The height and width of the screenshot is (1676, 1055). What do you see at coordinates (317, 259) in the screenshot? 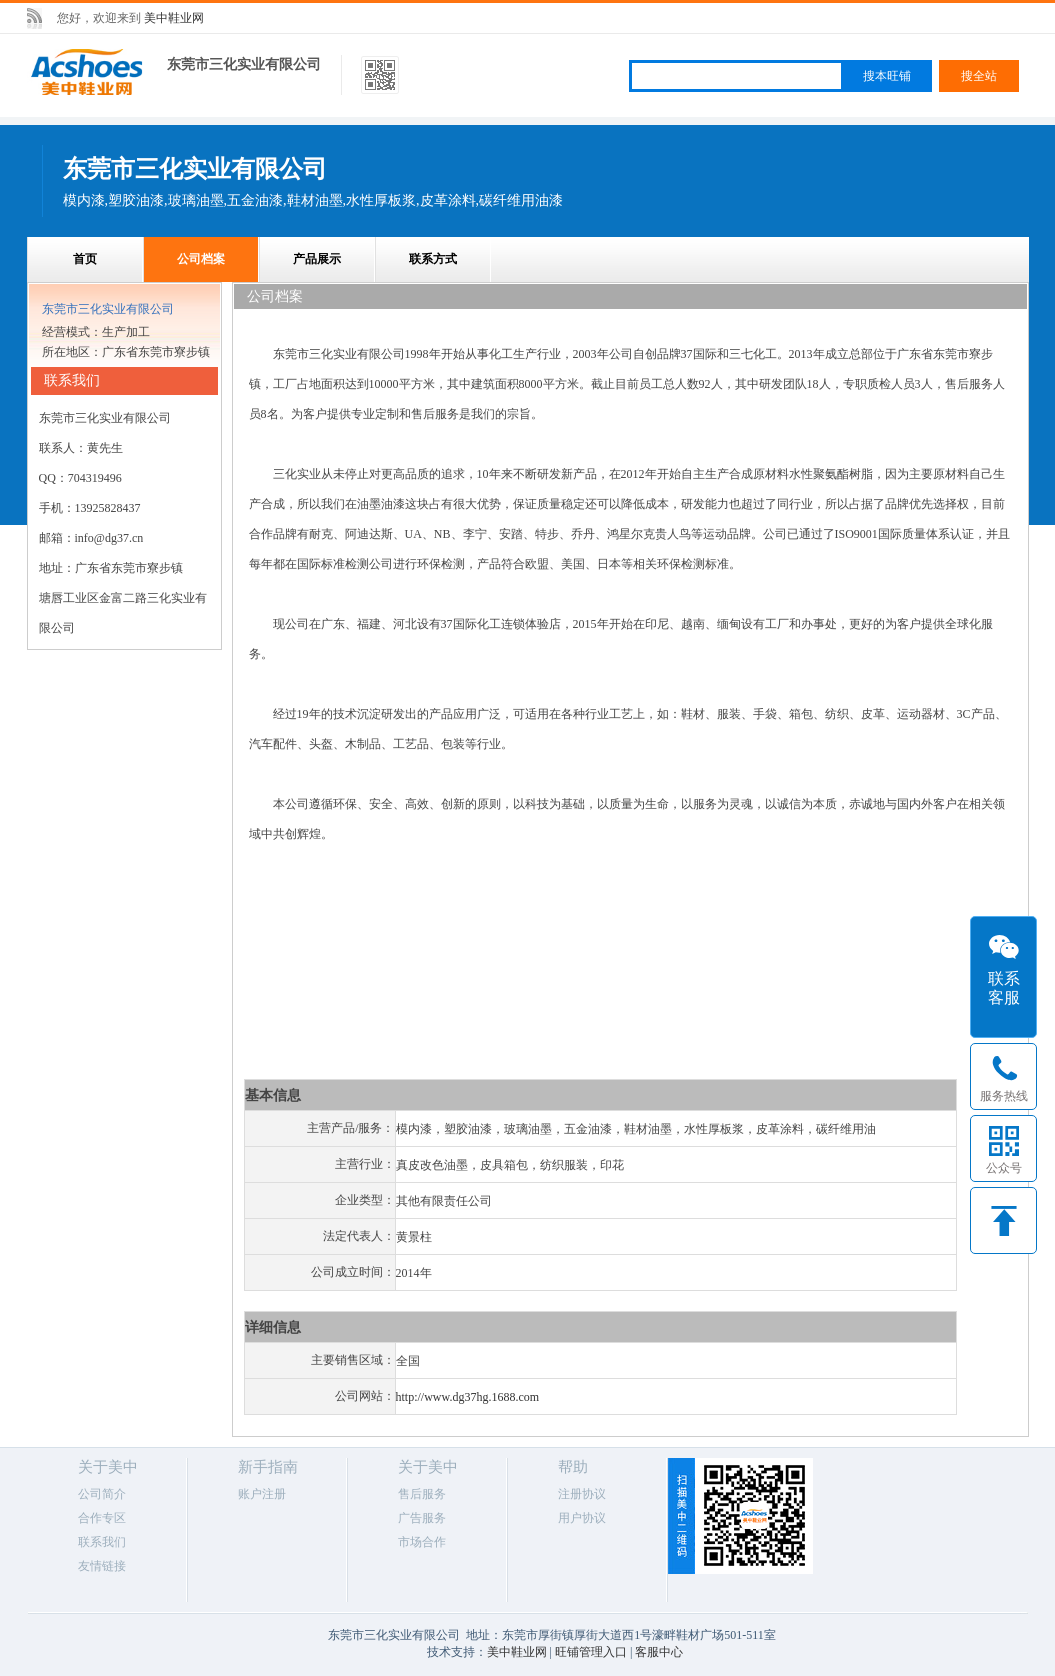
I see `产品展示` at bounding box center [317, 259].